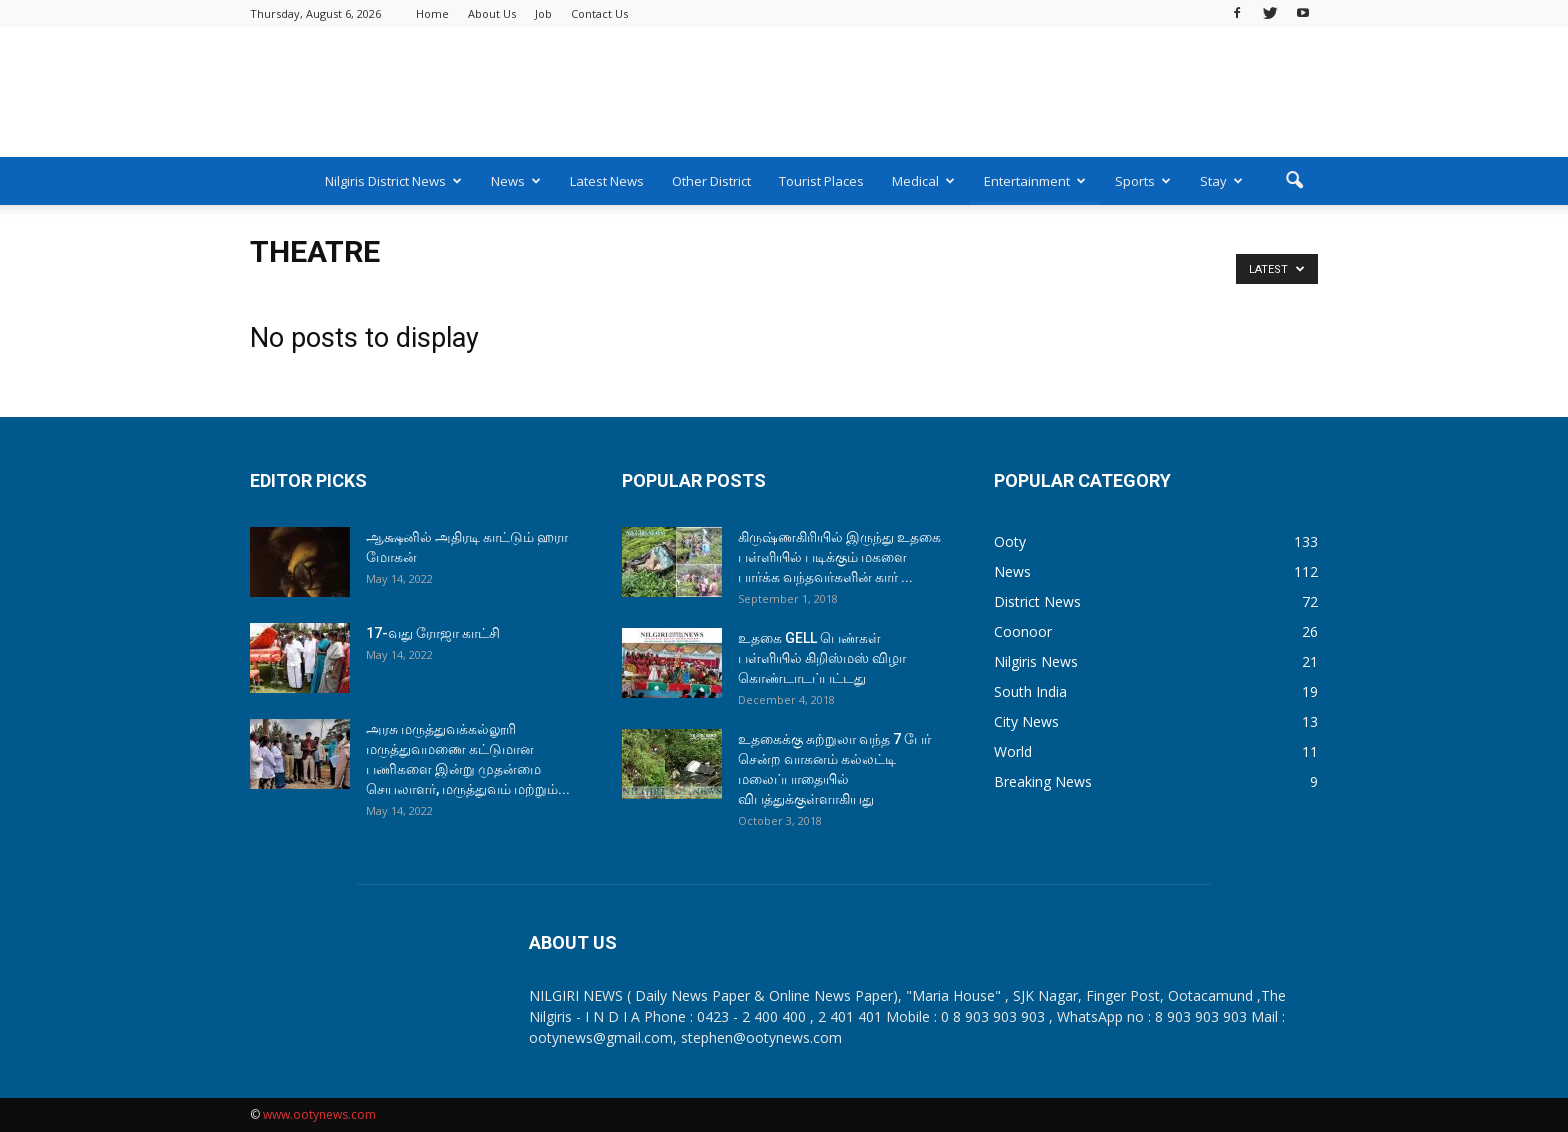 The height and width of the screenshot is (1132, 1568). What do you see at coordinates (1037, 601) in the screenshot?
I see `District News` at bounding box center [1037, 601].